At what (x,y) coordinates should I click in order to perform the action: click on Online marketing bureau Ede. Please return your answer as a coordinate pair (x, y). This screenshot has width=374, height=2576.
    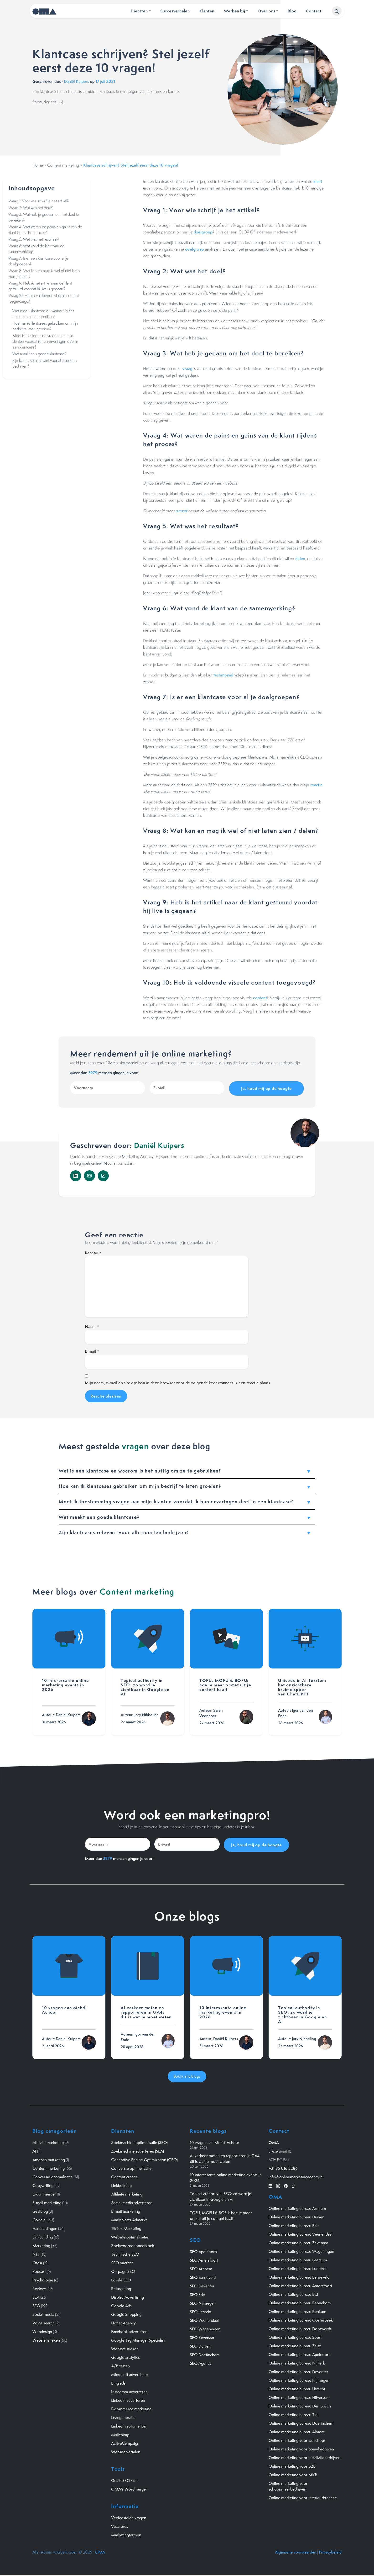
    Looking at the image, I should click on (294, 2223).